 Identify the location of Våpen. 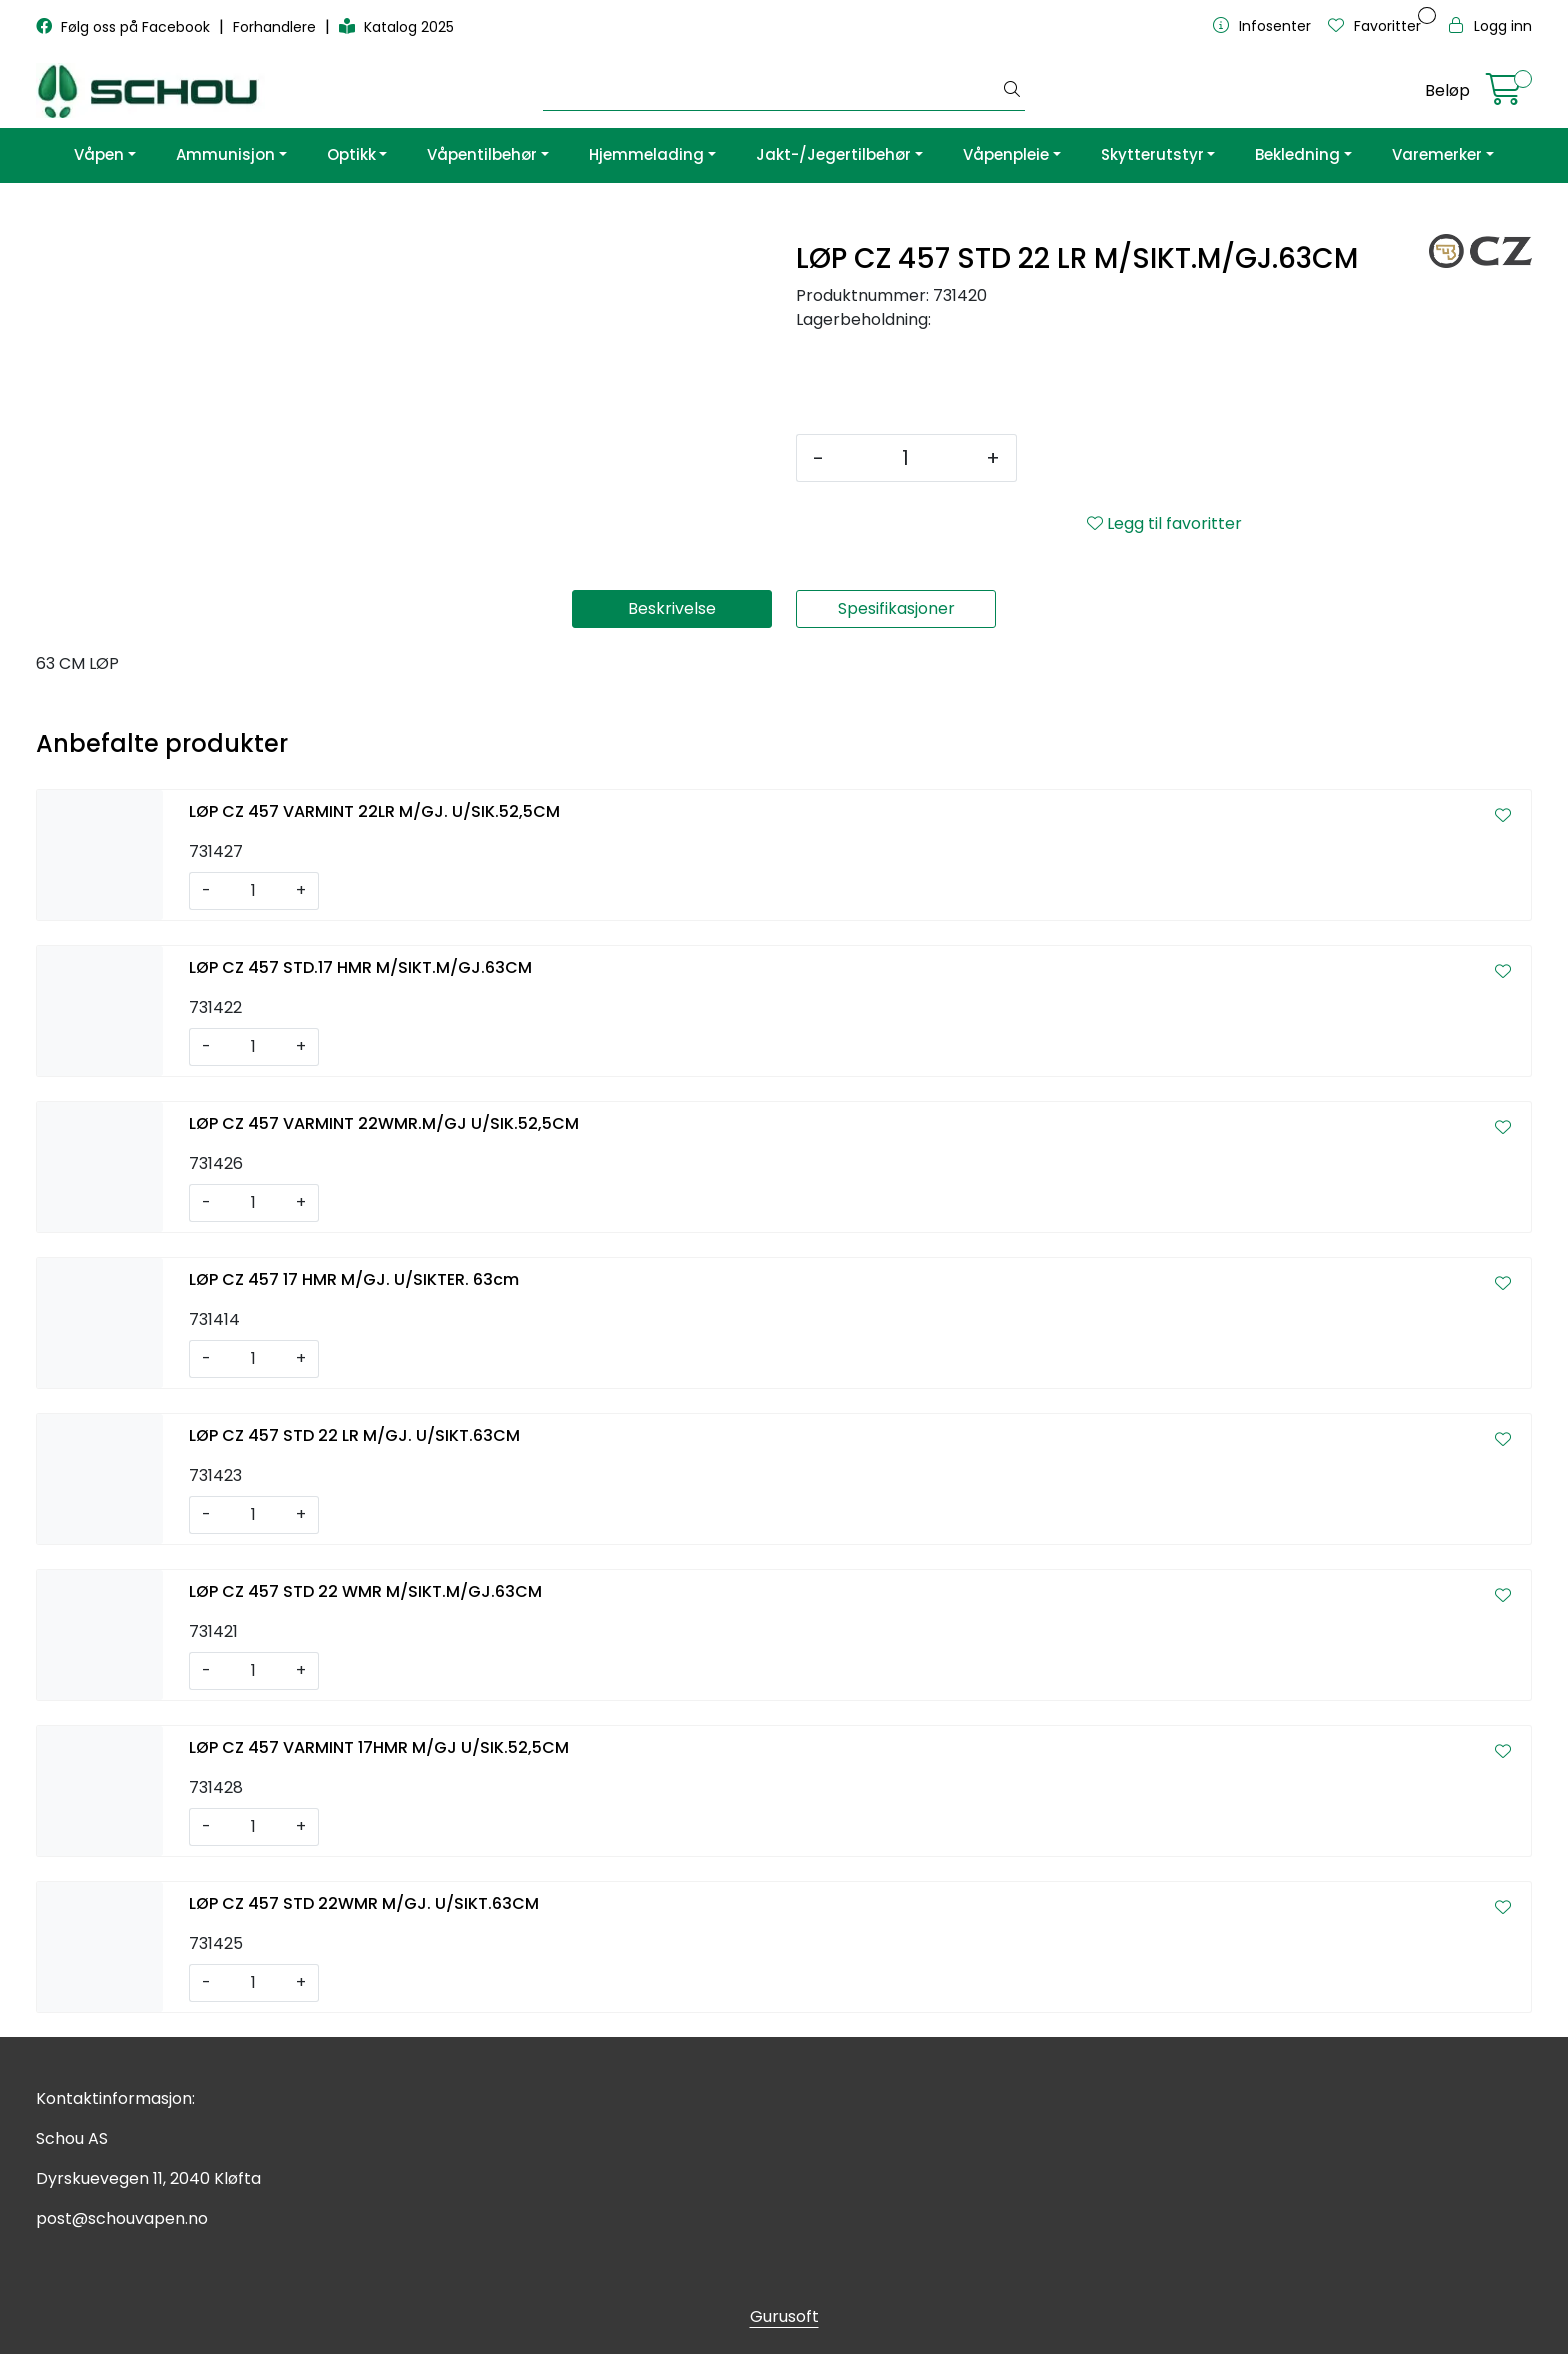
(99, 154).